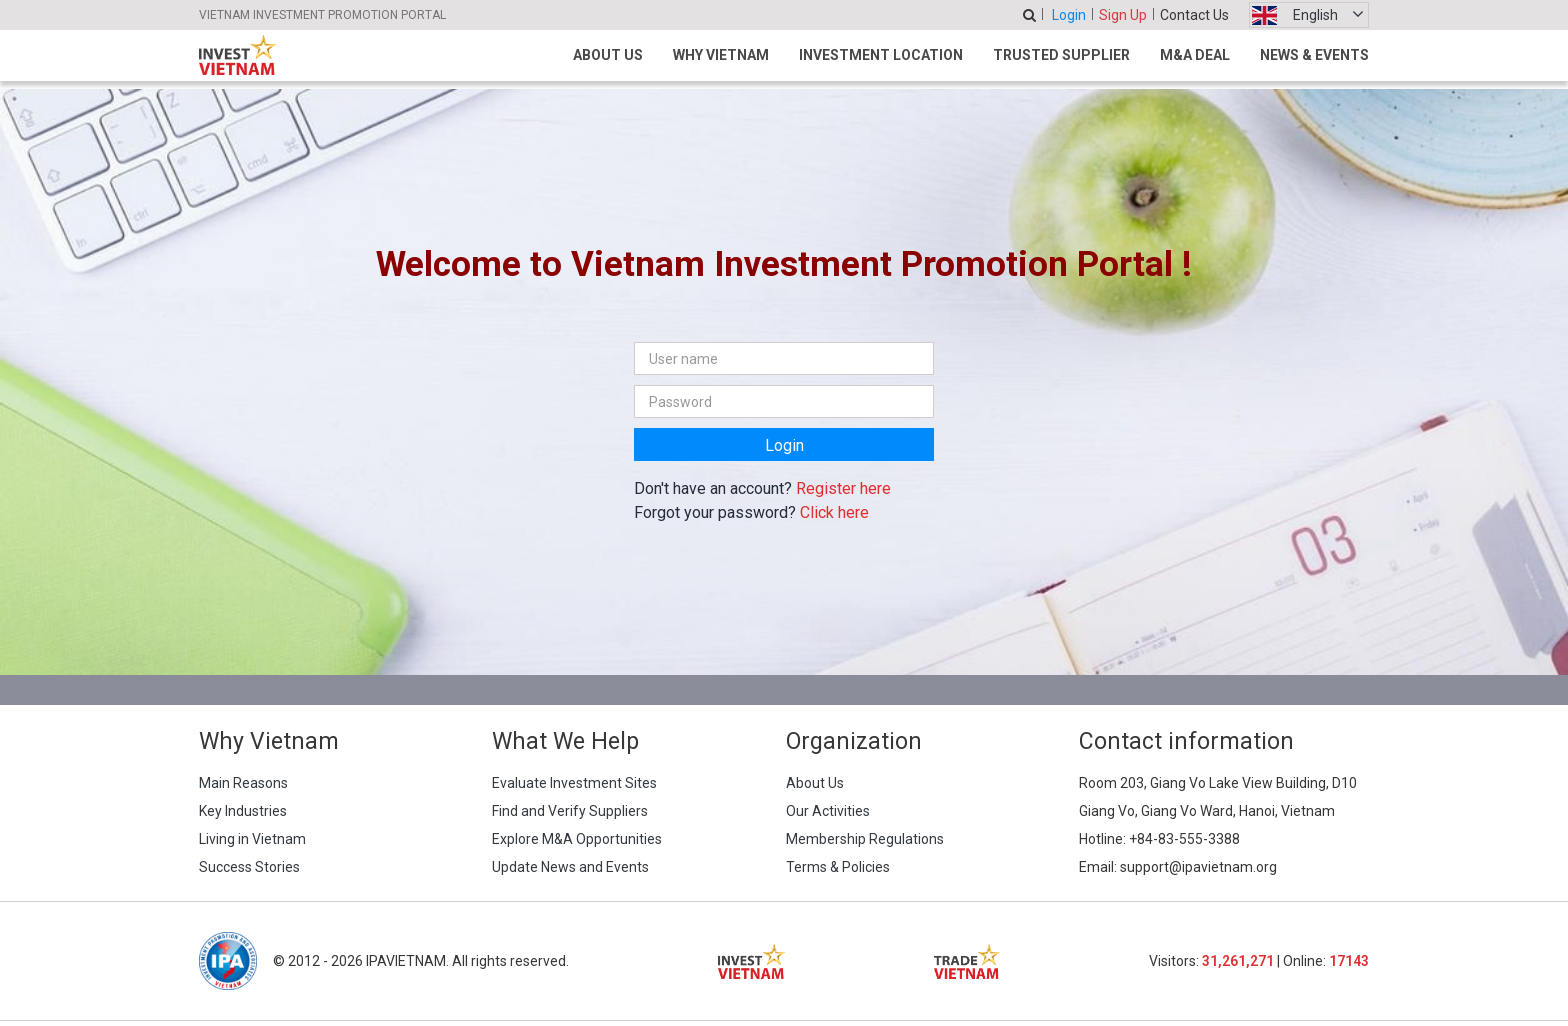 The width and height of the screenshot is (1568, 1026). I want to click on +84-83-555-3388, so click(1184, 839).